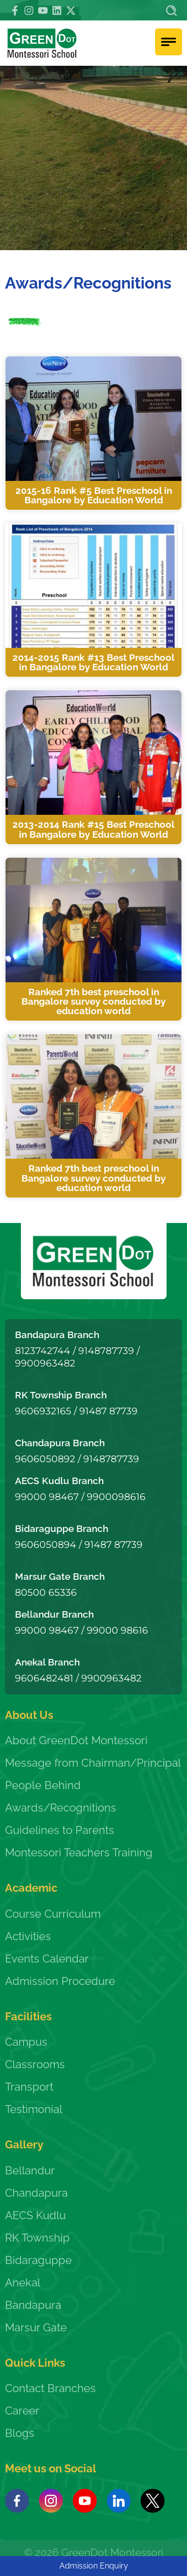  I want to click on Marsur Gate, so click(36, 2327).